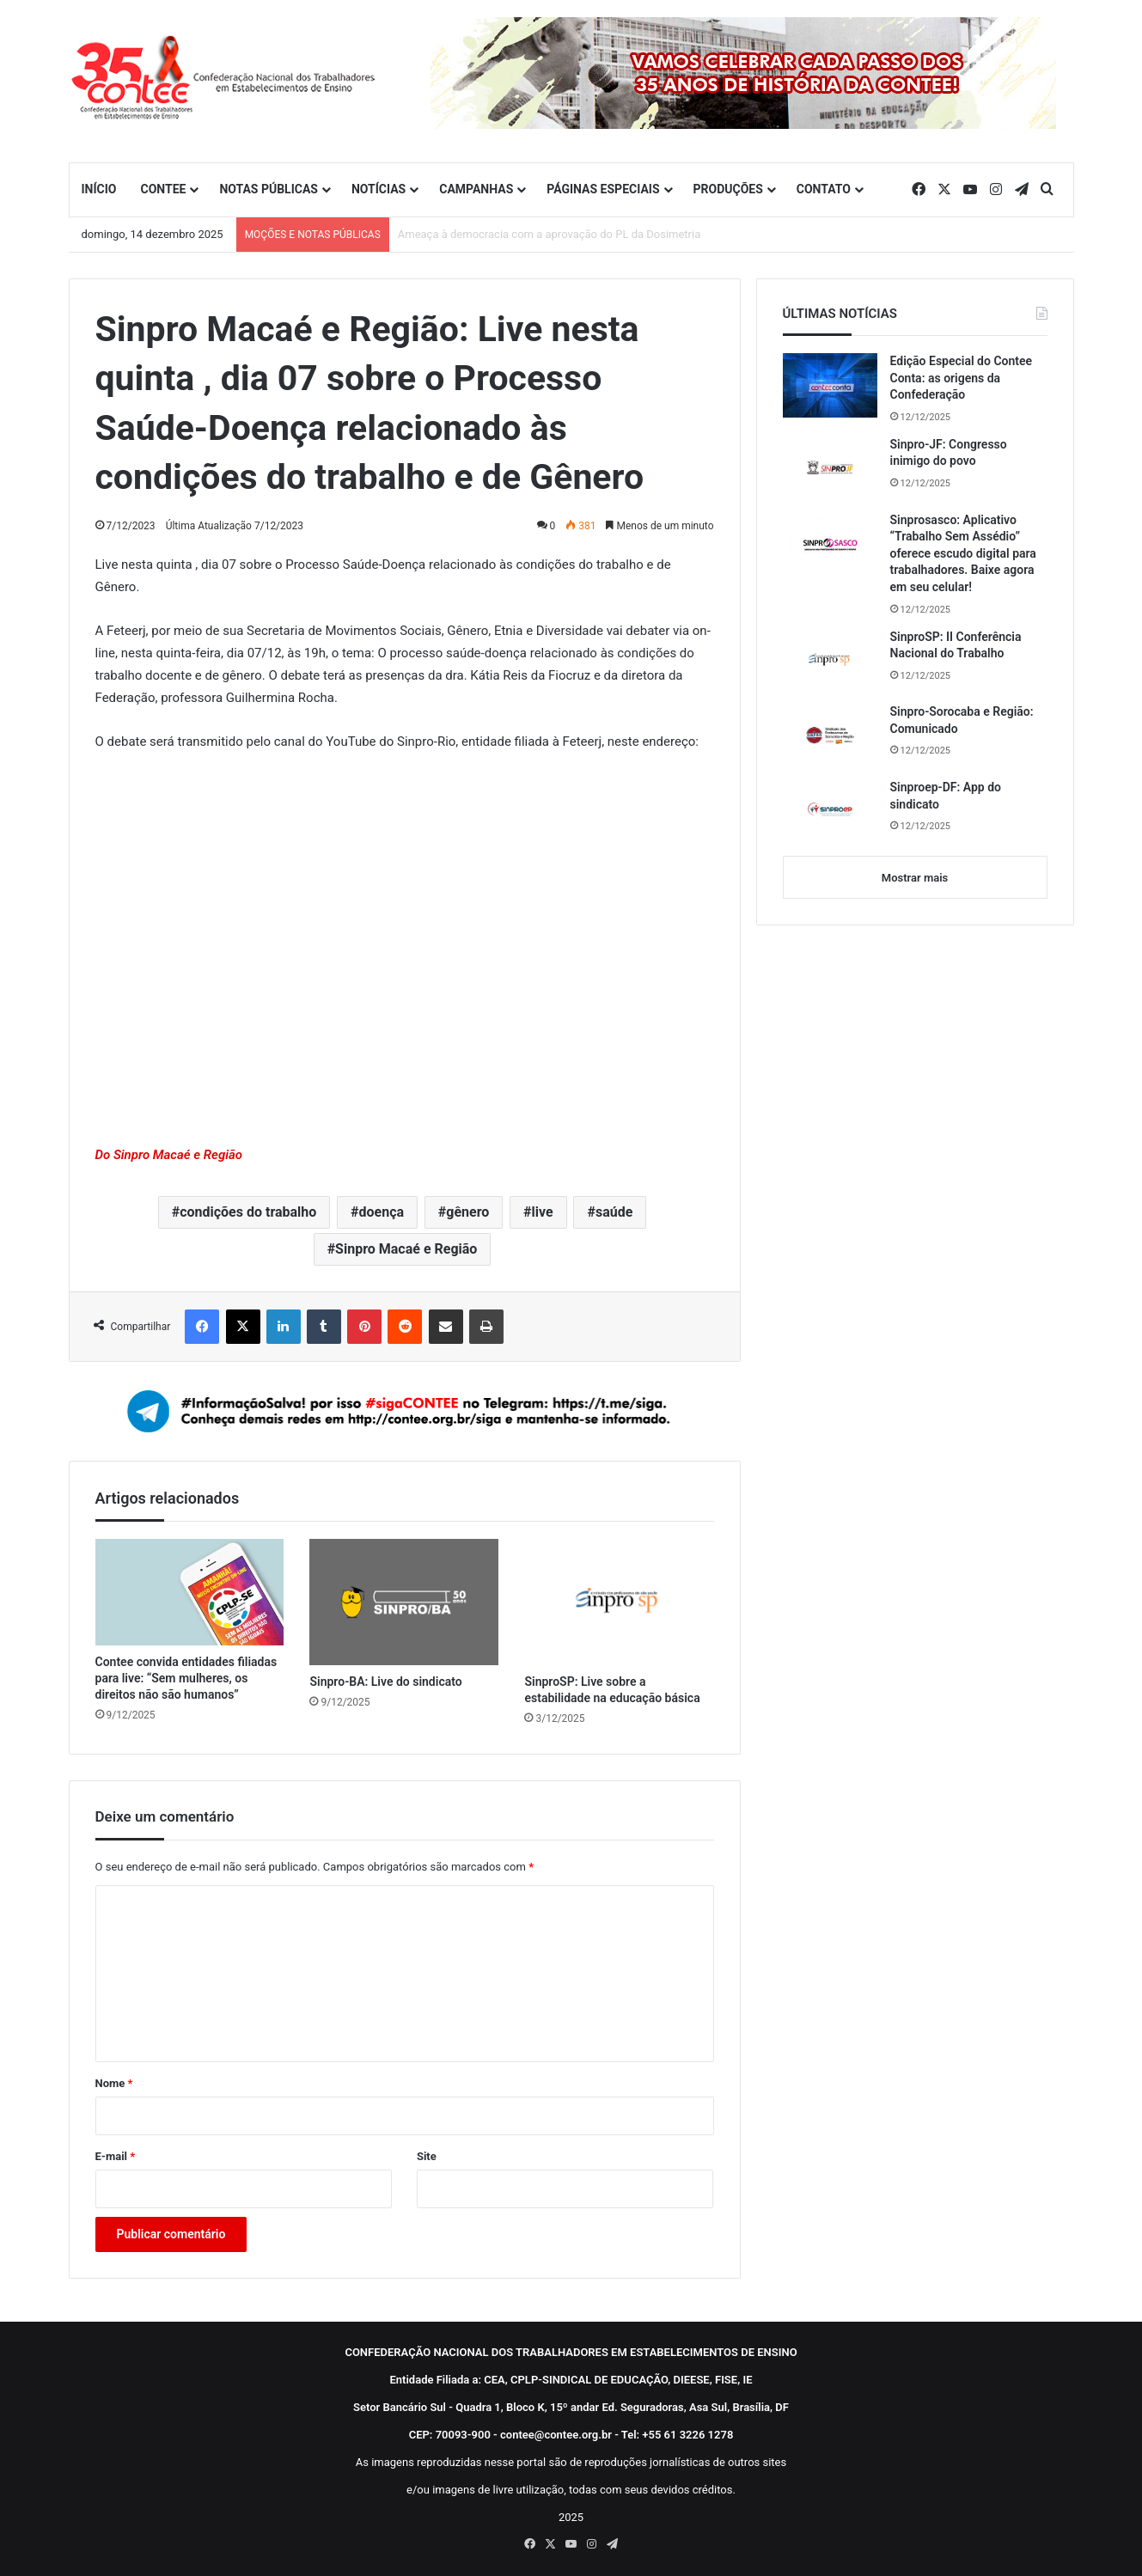 This screenshot has height=2576, width=1142. I want to click on live, so click(542, 1212).